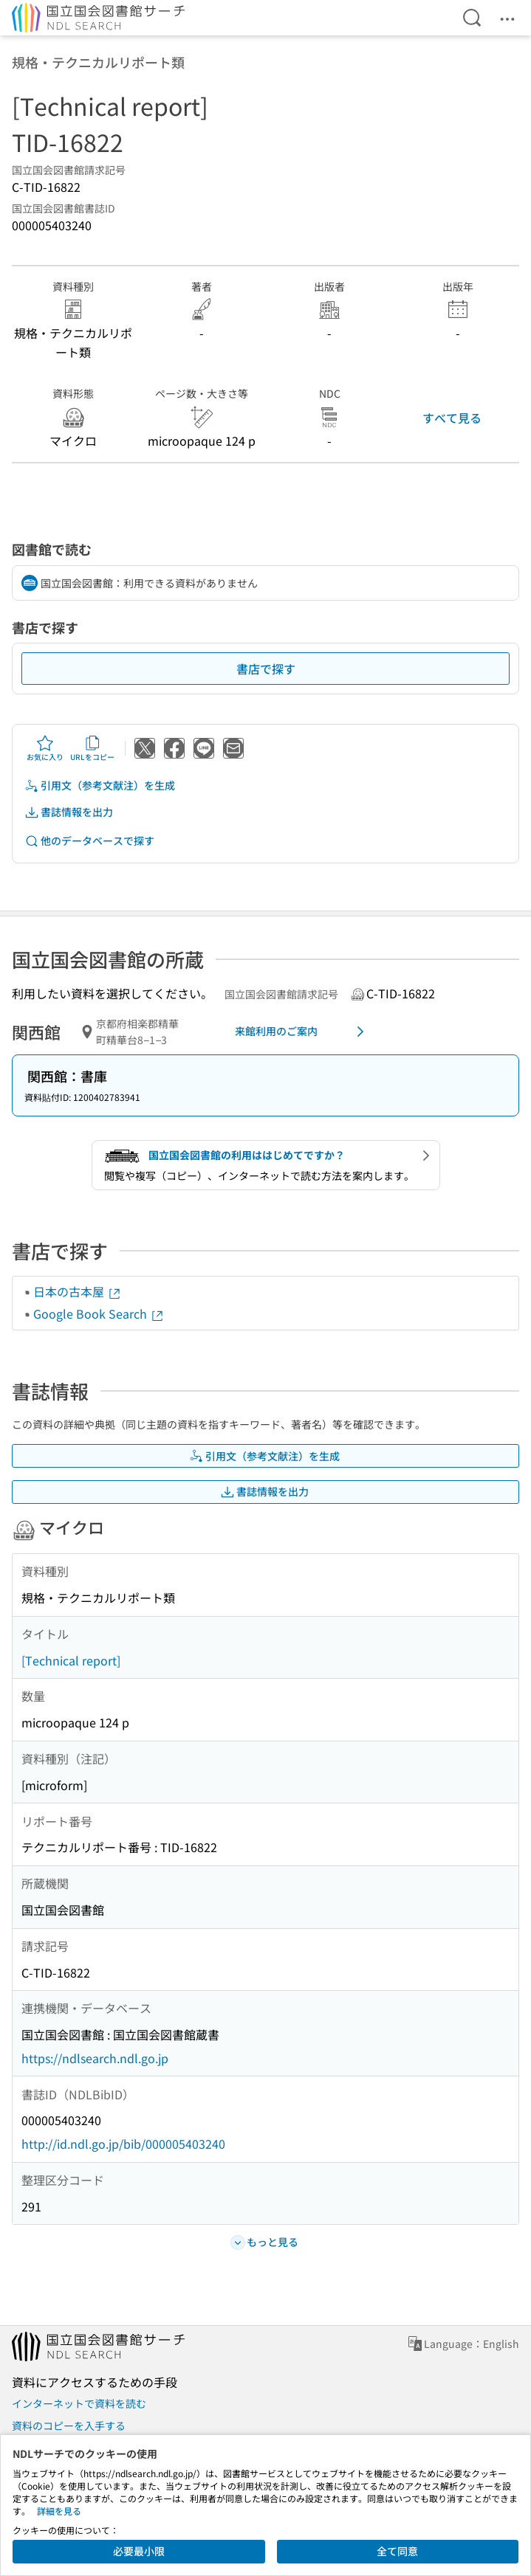  What do you see at coordinates (89, 841) in the screenshot?
I see `他のデータベースで探す` at bounding box center [89, 841].